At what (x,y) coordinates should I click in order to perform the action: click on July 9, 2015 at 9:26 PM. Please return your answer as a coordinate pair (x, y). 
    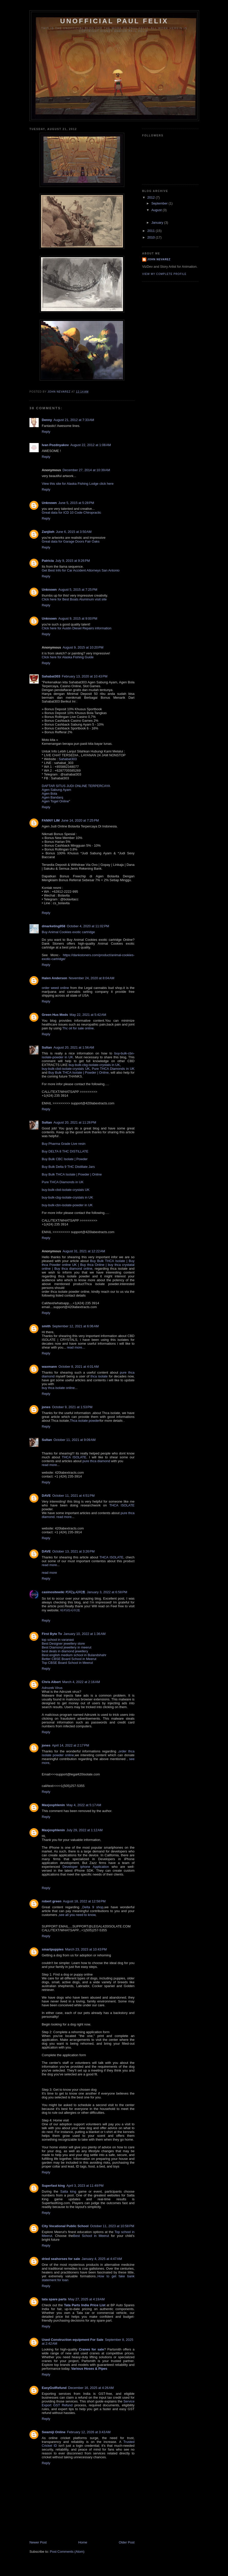
    Looking at the image, I should click on (72, 561).